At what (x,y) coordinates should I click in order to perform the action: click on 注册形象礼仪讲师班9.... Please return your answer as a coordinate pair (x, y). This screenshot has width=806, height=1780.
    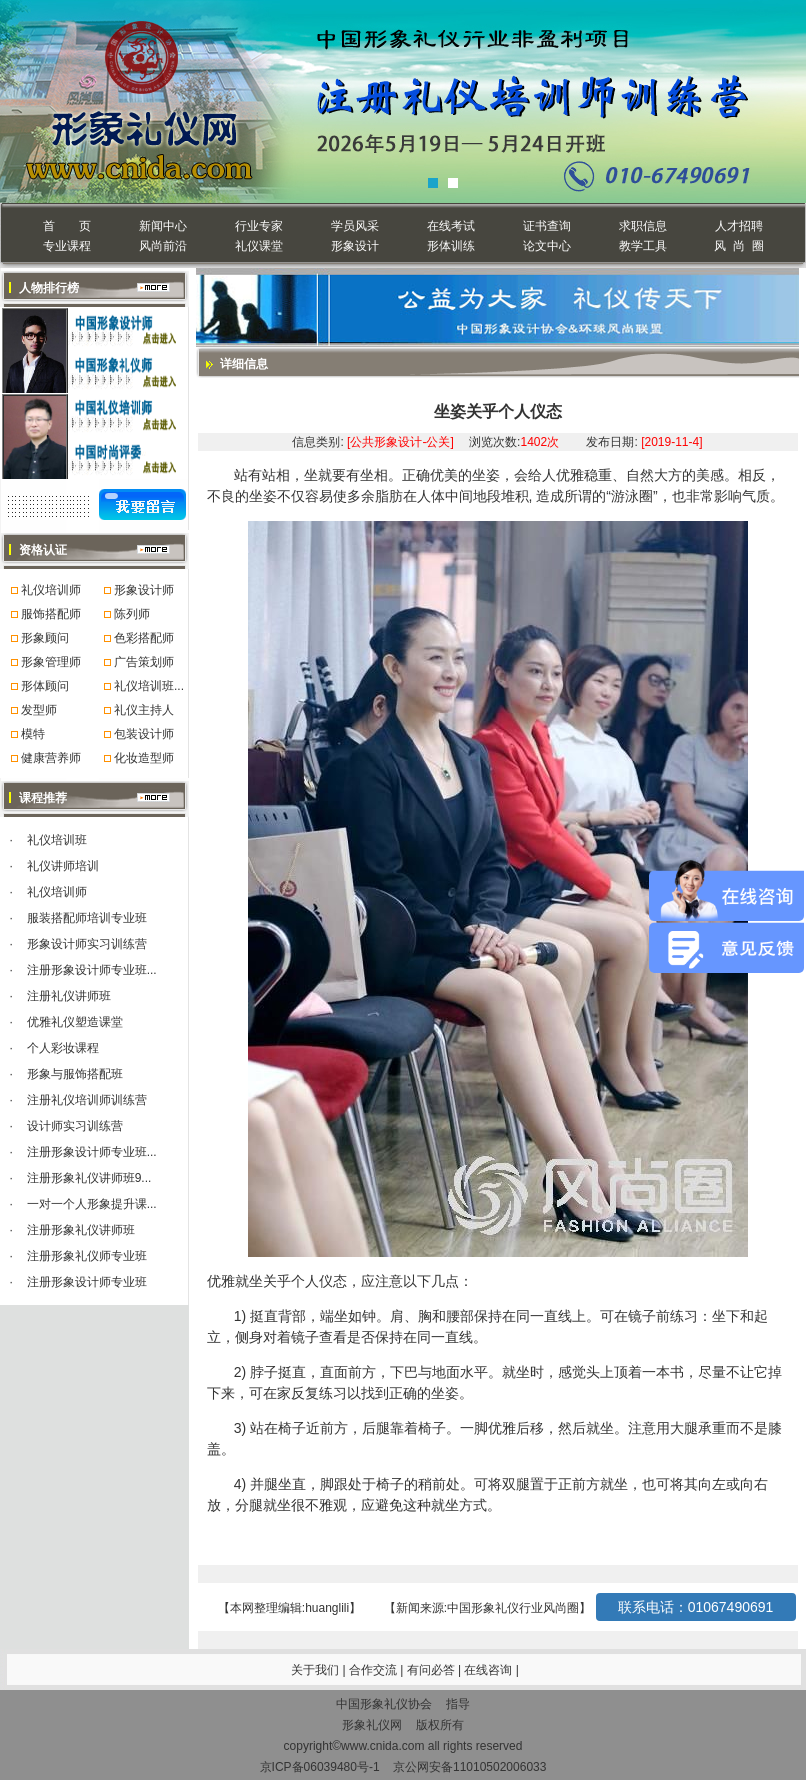
    Looking at the image, I should click on (89, 1178).